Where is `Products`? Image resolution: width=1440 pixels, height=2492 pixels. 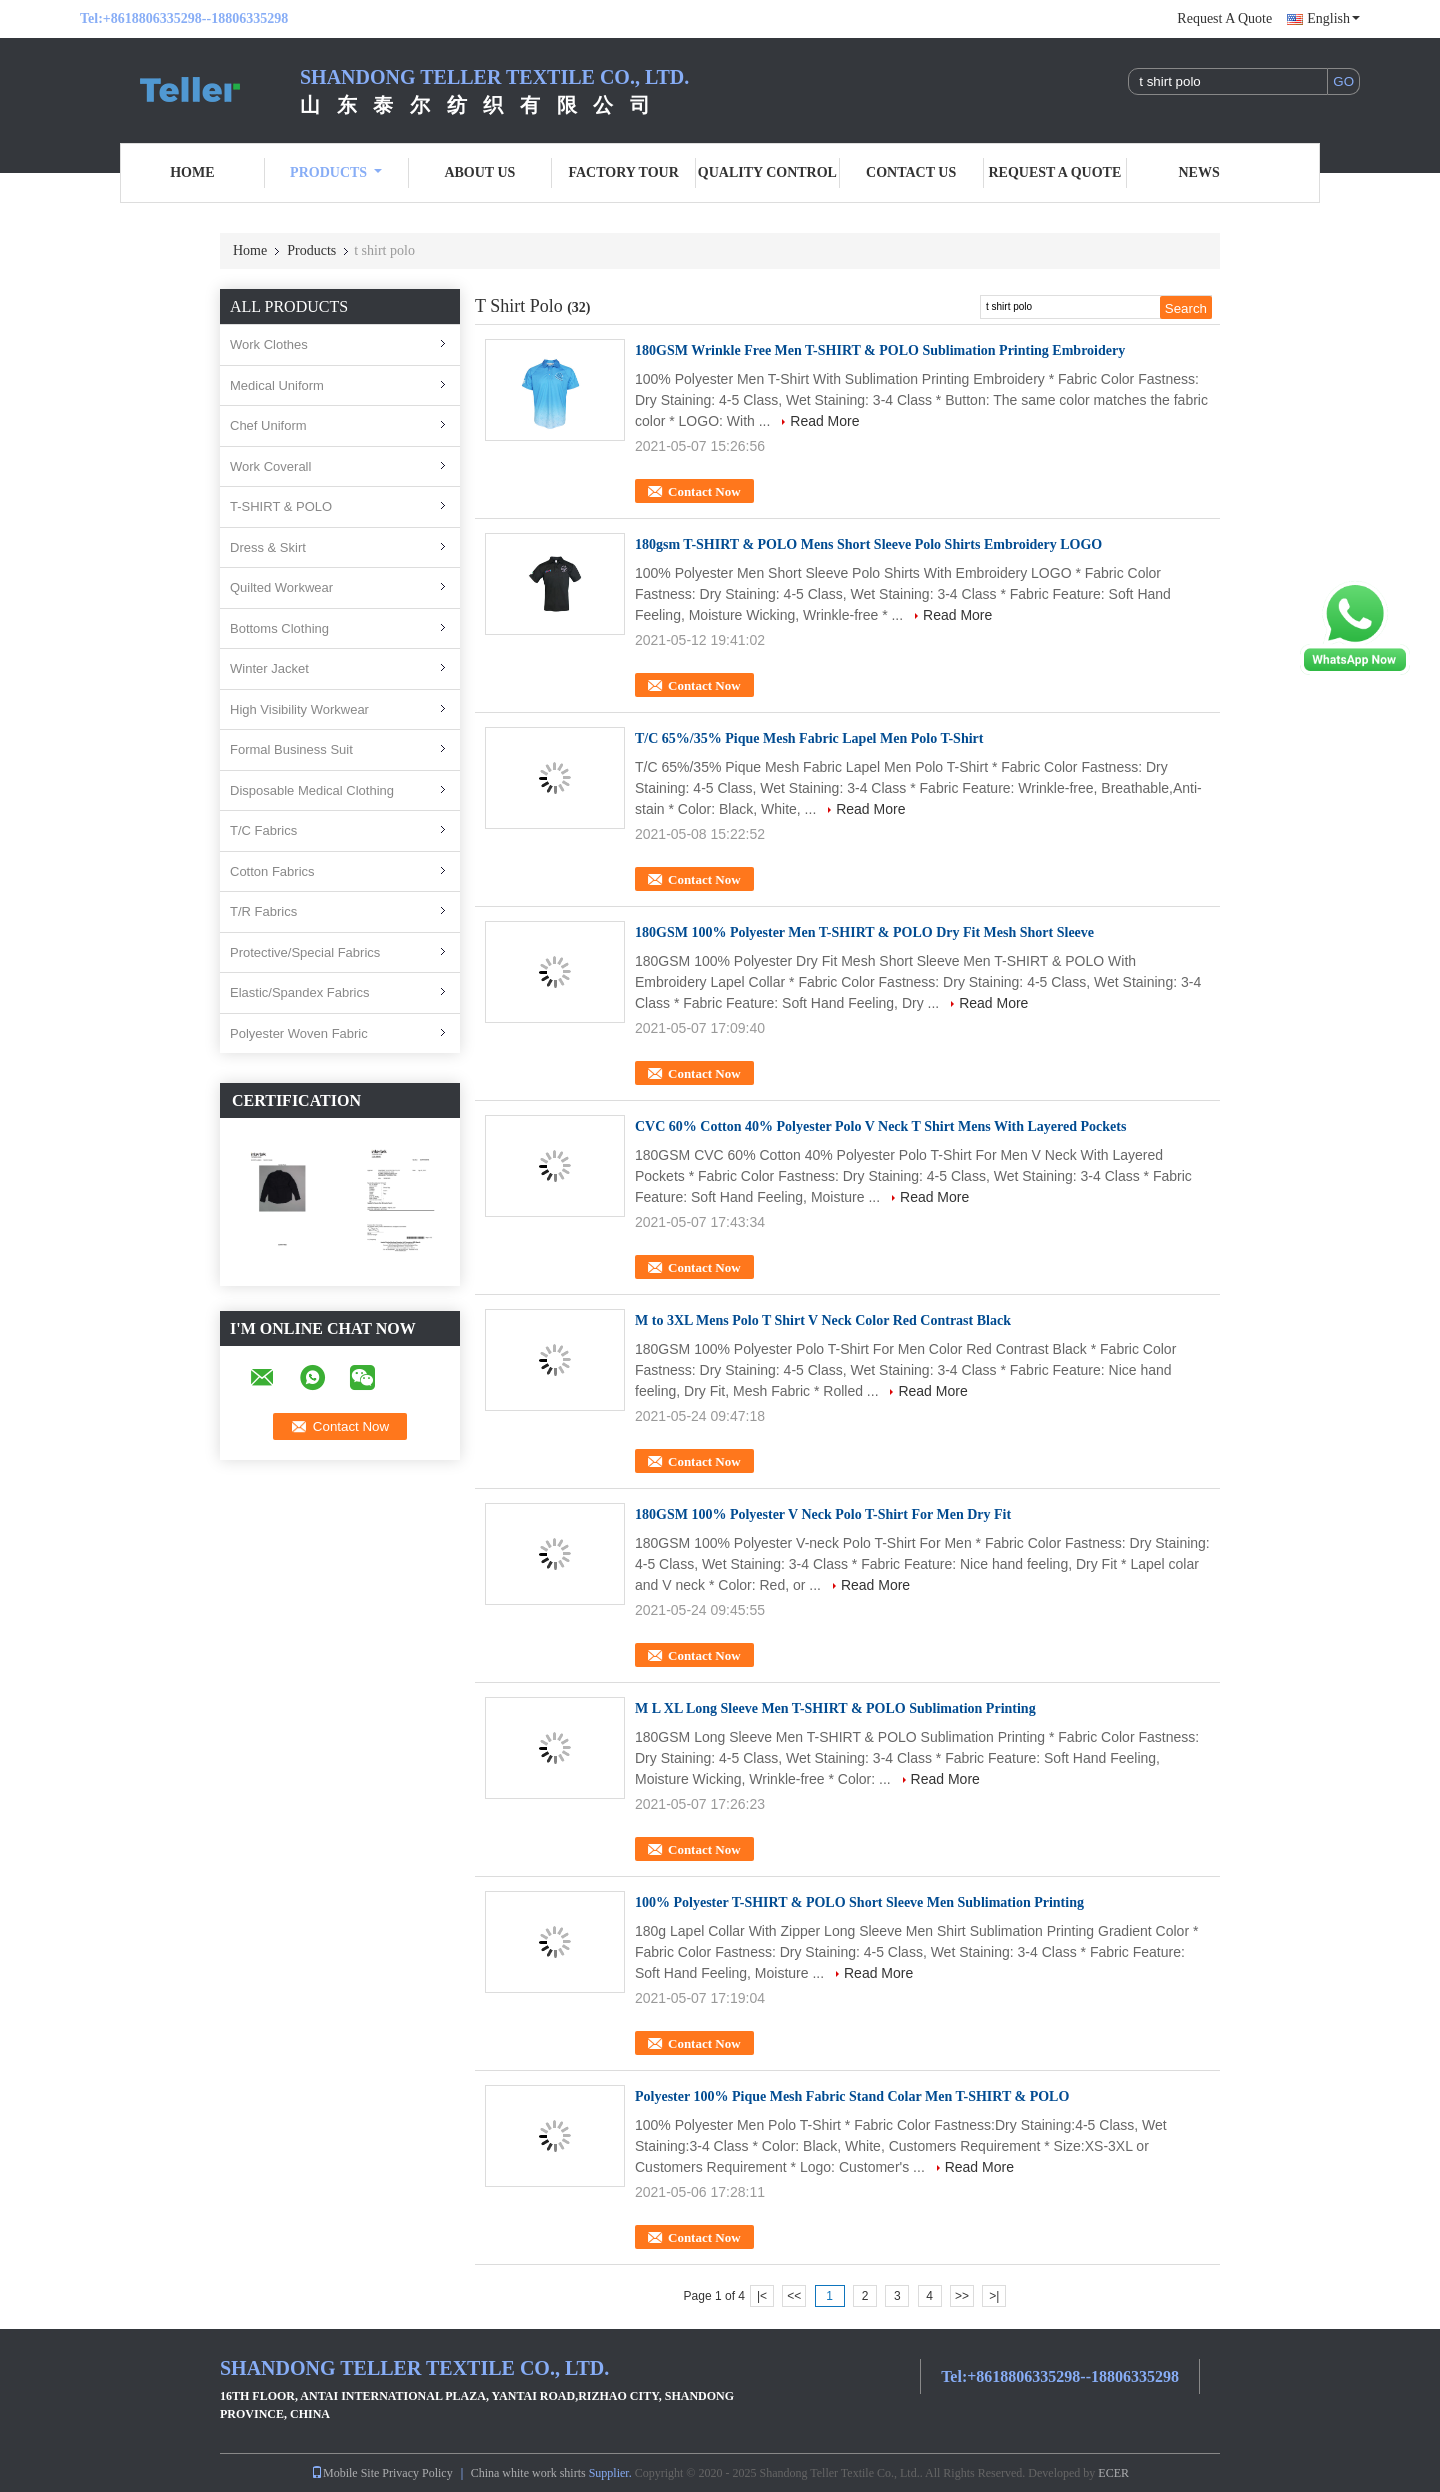 Products is located at coordinates (336, 172).